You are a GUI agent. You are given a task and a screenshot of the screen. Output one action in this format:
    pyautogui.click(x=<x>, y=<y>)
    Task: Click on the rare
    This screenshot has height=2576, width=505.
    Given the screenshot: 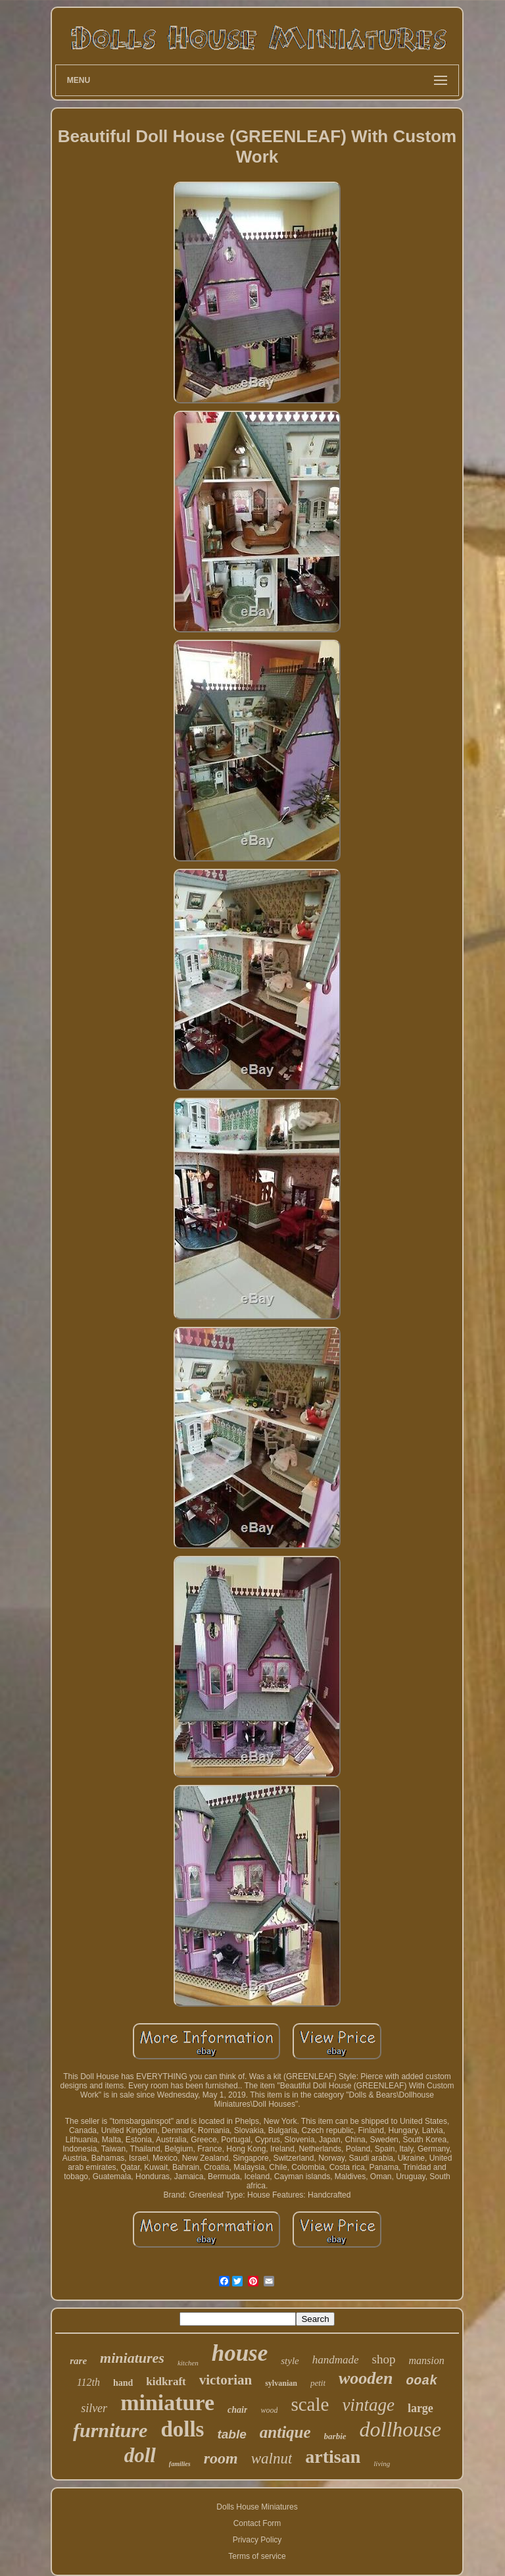 What is the action you would take?
    pyautogui.click(x=78, y=2361)
    